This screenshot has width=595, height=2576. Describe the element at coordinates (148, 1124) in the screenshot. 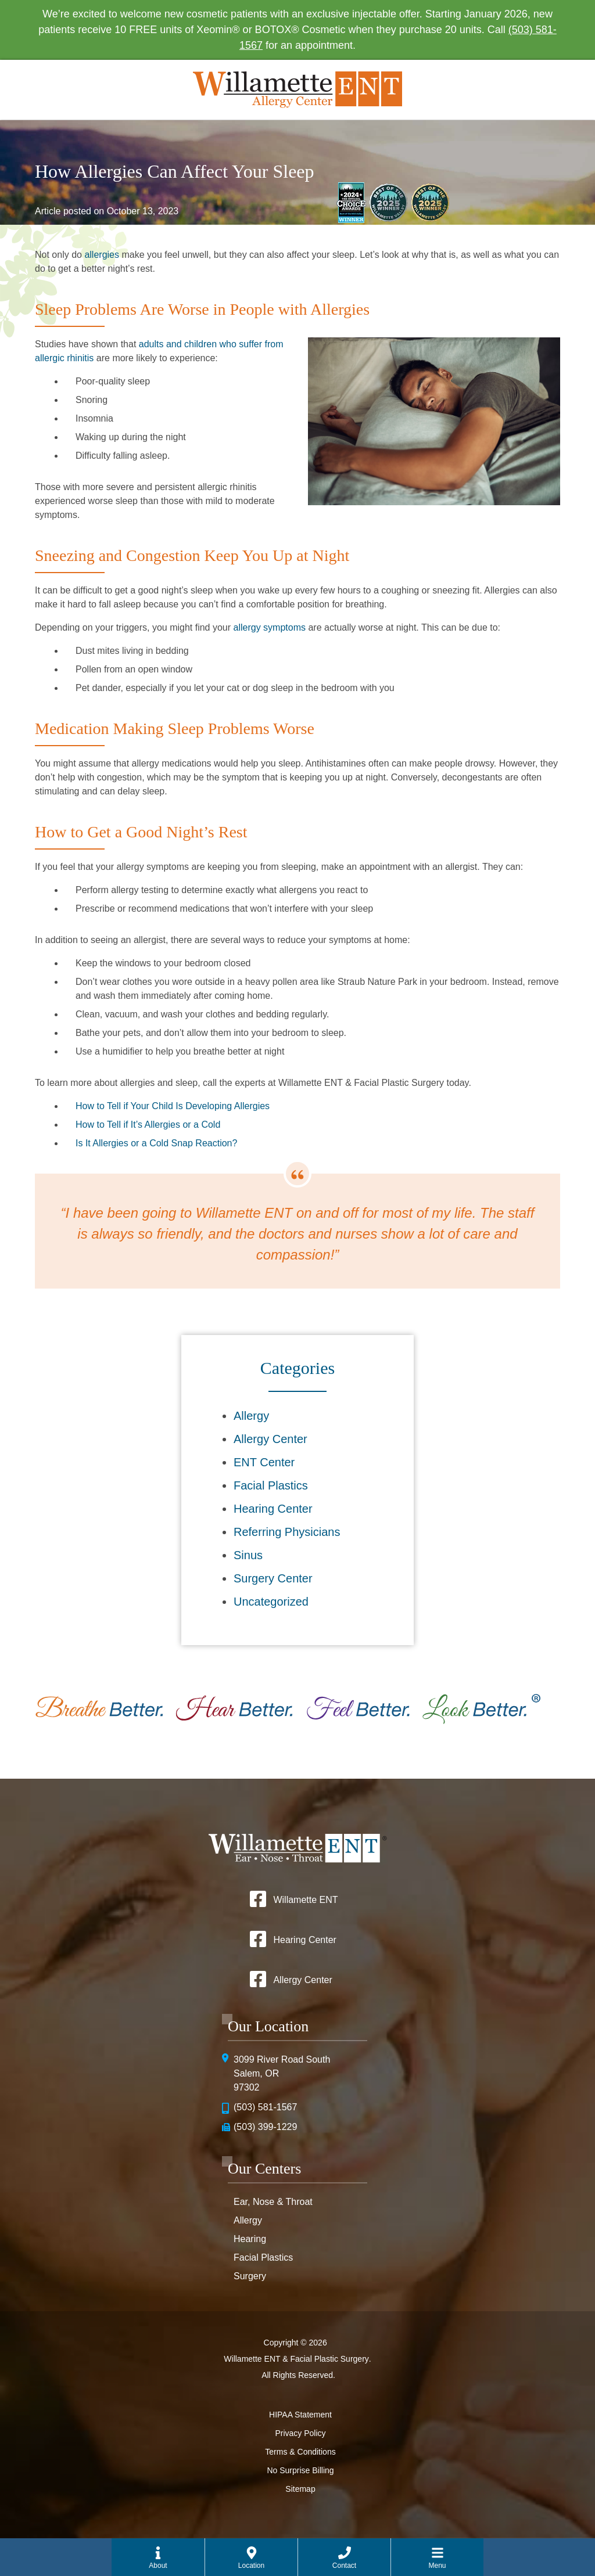

I see `How to Tell if It’s Allergies or a Cold` at that location.